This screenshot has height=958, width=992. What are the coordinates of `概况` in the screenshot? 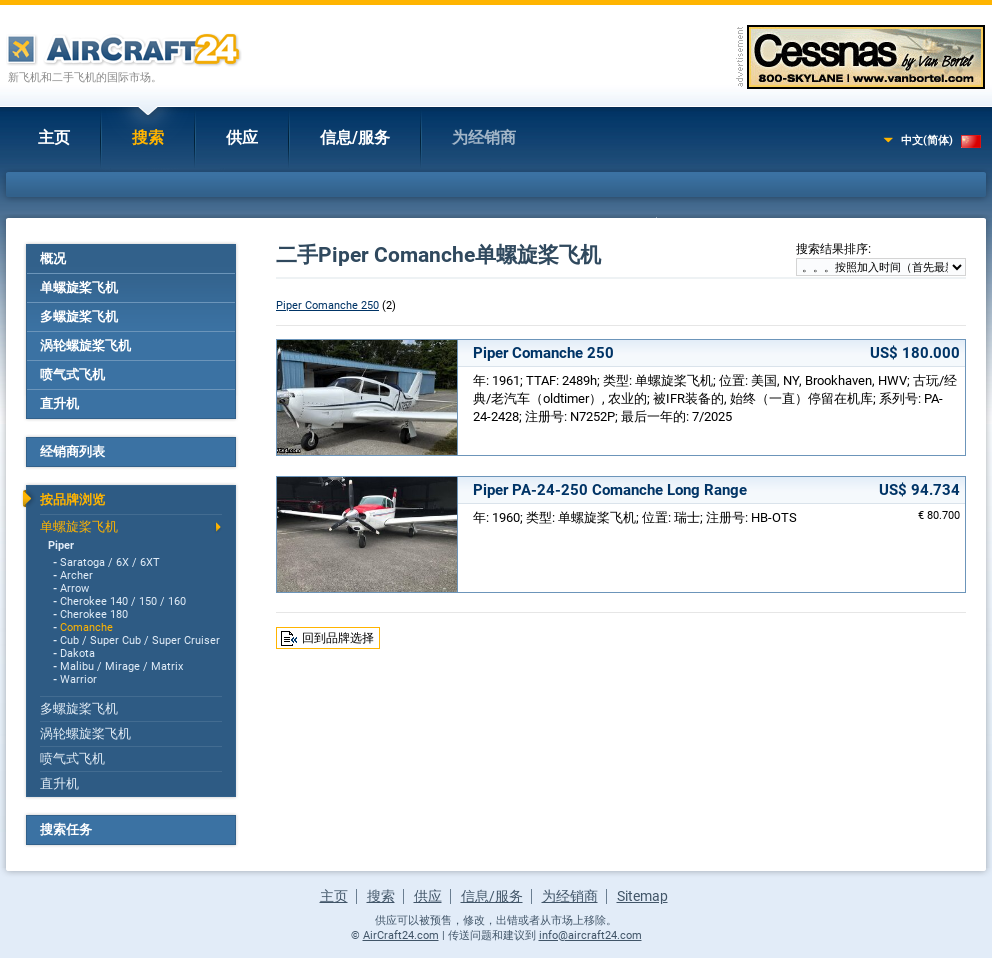 It's located at (53, 258).